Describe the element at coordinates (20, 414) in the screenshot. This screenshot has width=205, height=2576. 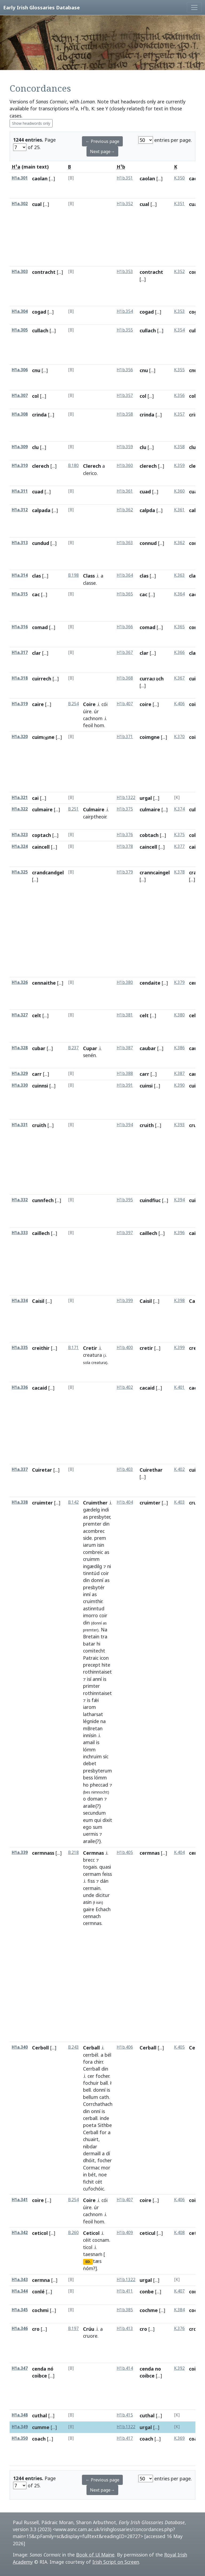
I see `H1a.308` at that location.